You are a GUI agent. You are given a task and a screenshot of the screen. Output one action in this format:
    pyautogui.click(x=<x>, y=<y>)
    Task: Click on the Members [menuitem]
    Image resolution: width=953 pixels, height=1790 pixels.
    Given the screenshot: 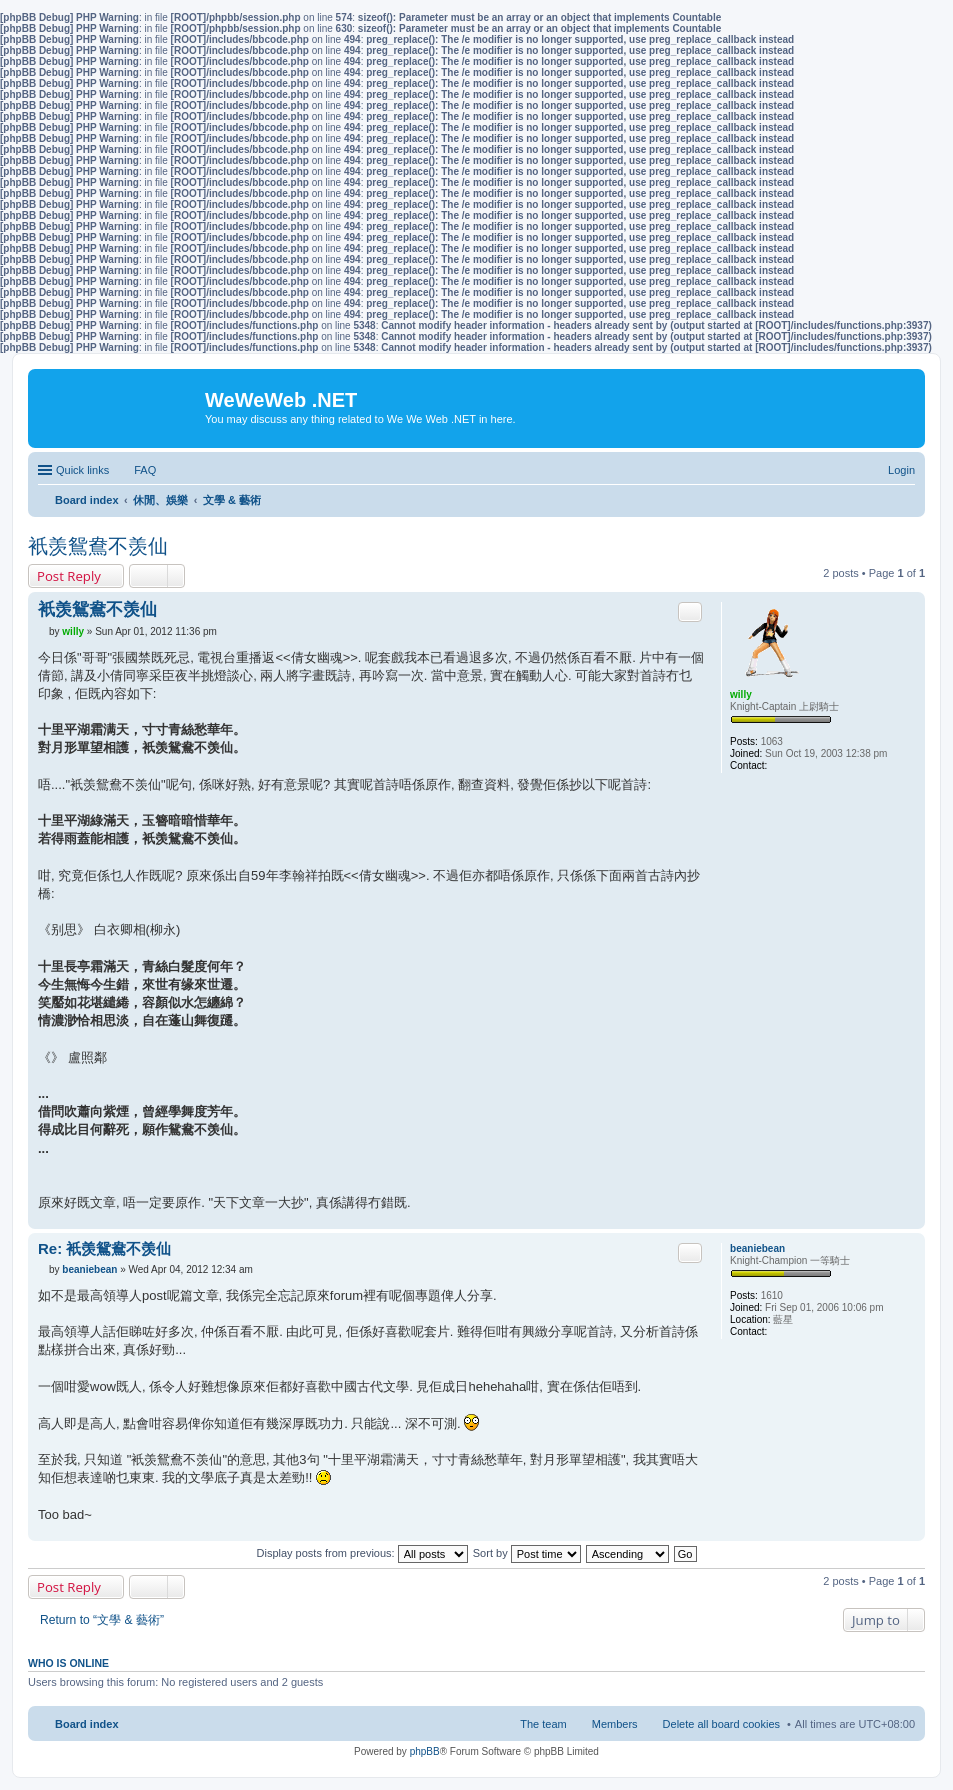 What is the action you would take?
    pyautogui.click(x=615, y=1724)
    